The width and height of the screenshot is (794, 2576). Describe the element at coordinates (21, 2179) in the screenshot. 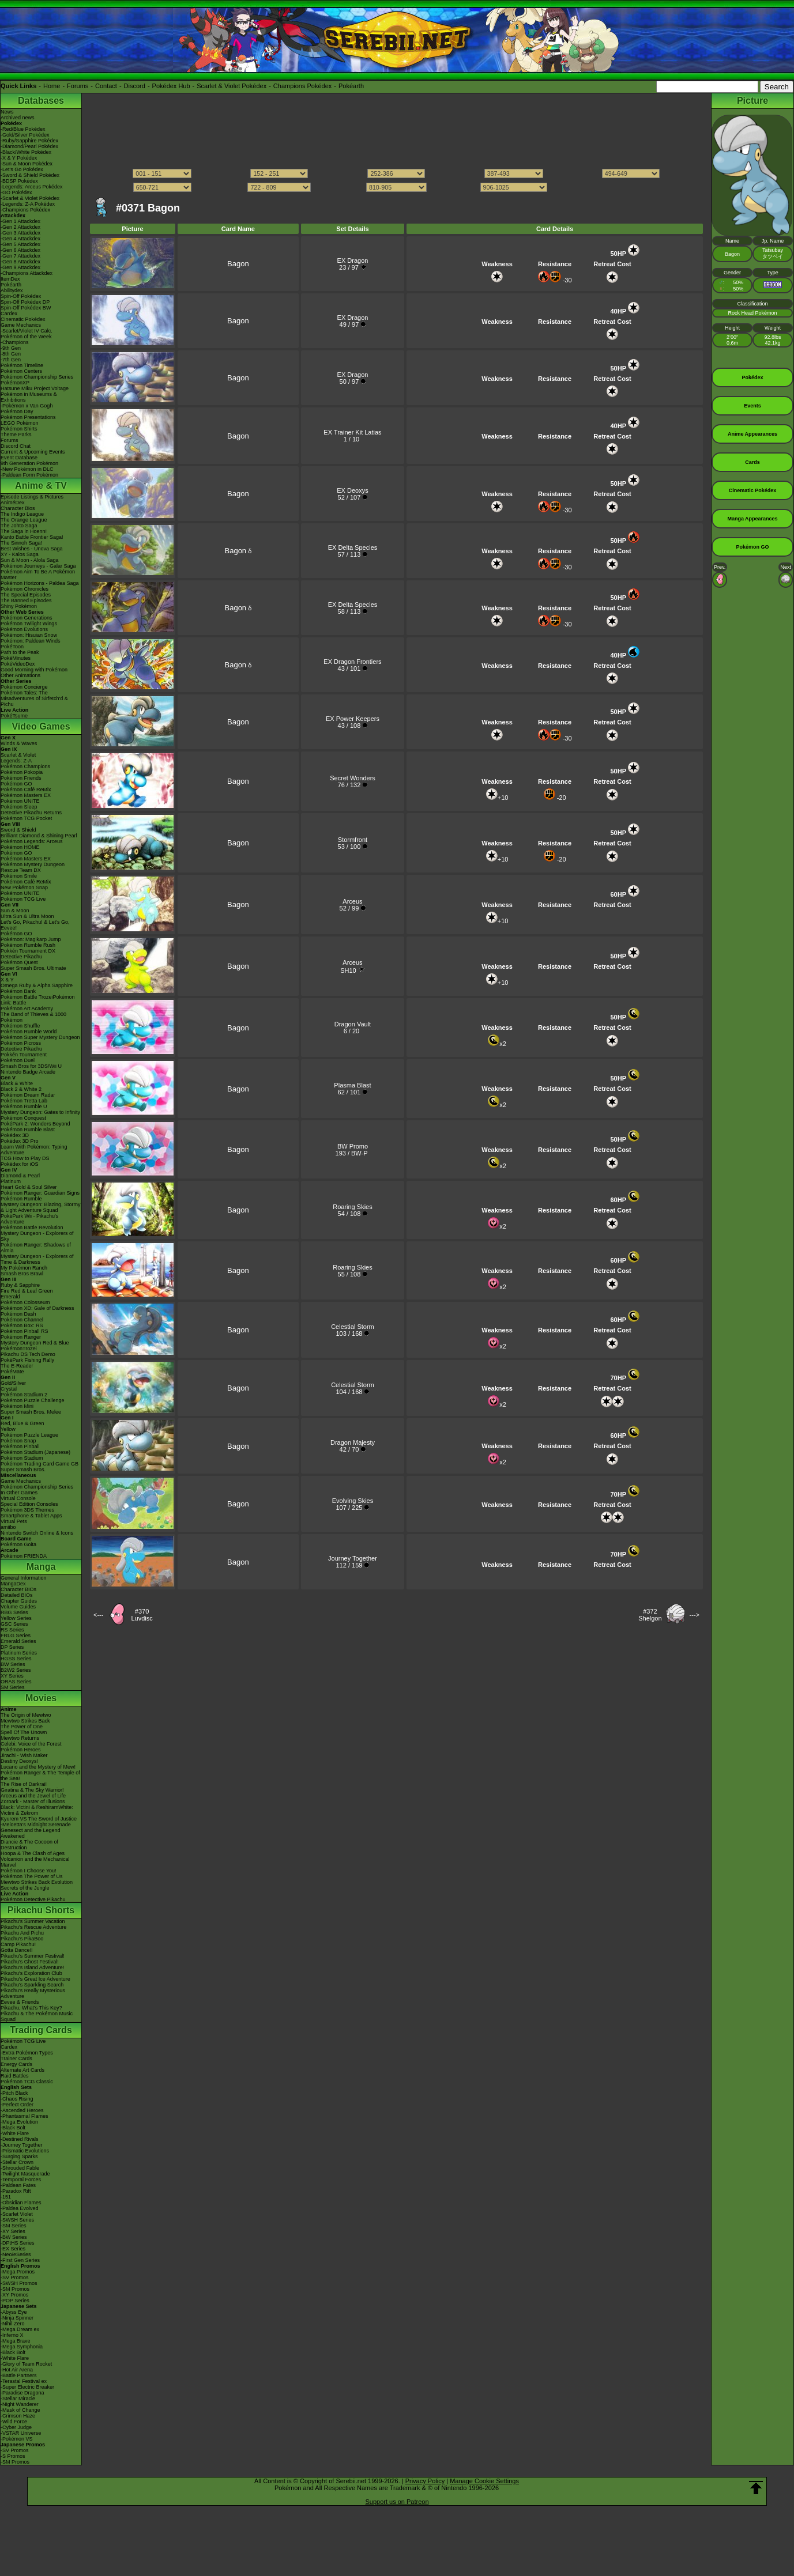

I see `-Temporal Forces` at that location.